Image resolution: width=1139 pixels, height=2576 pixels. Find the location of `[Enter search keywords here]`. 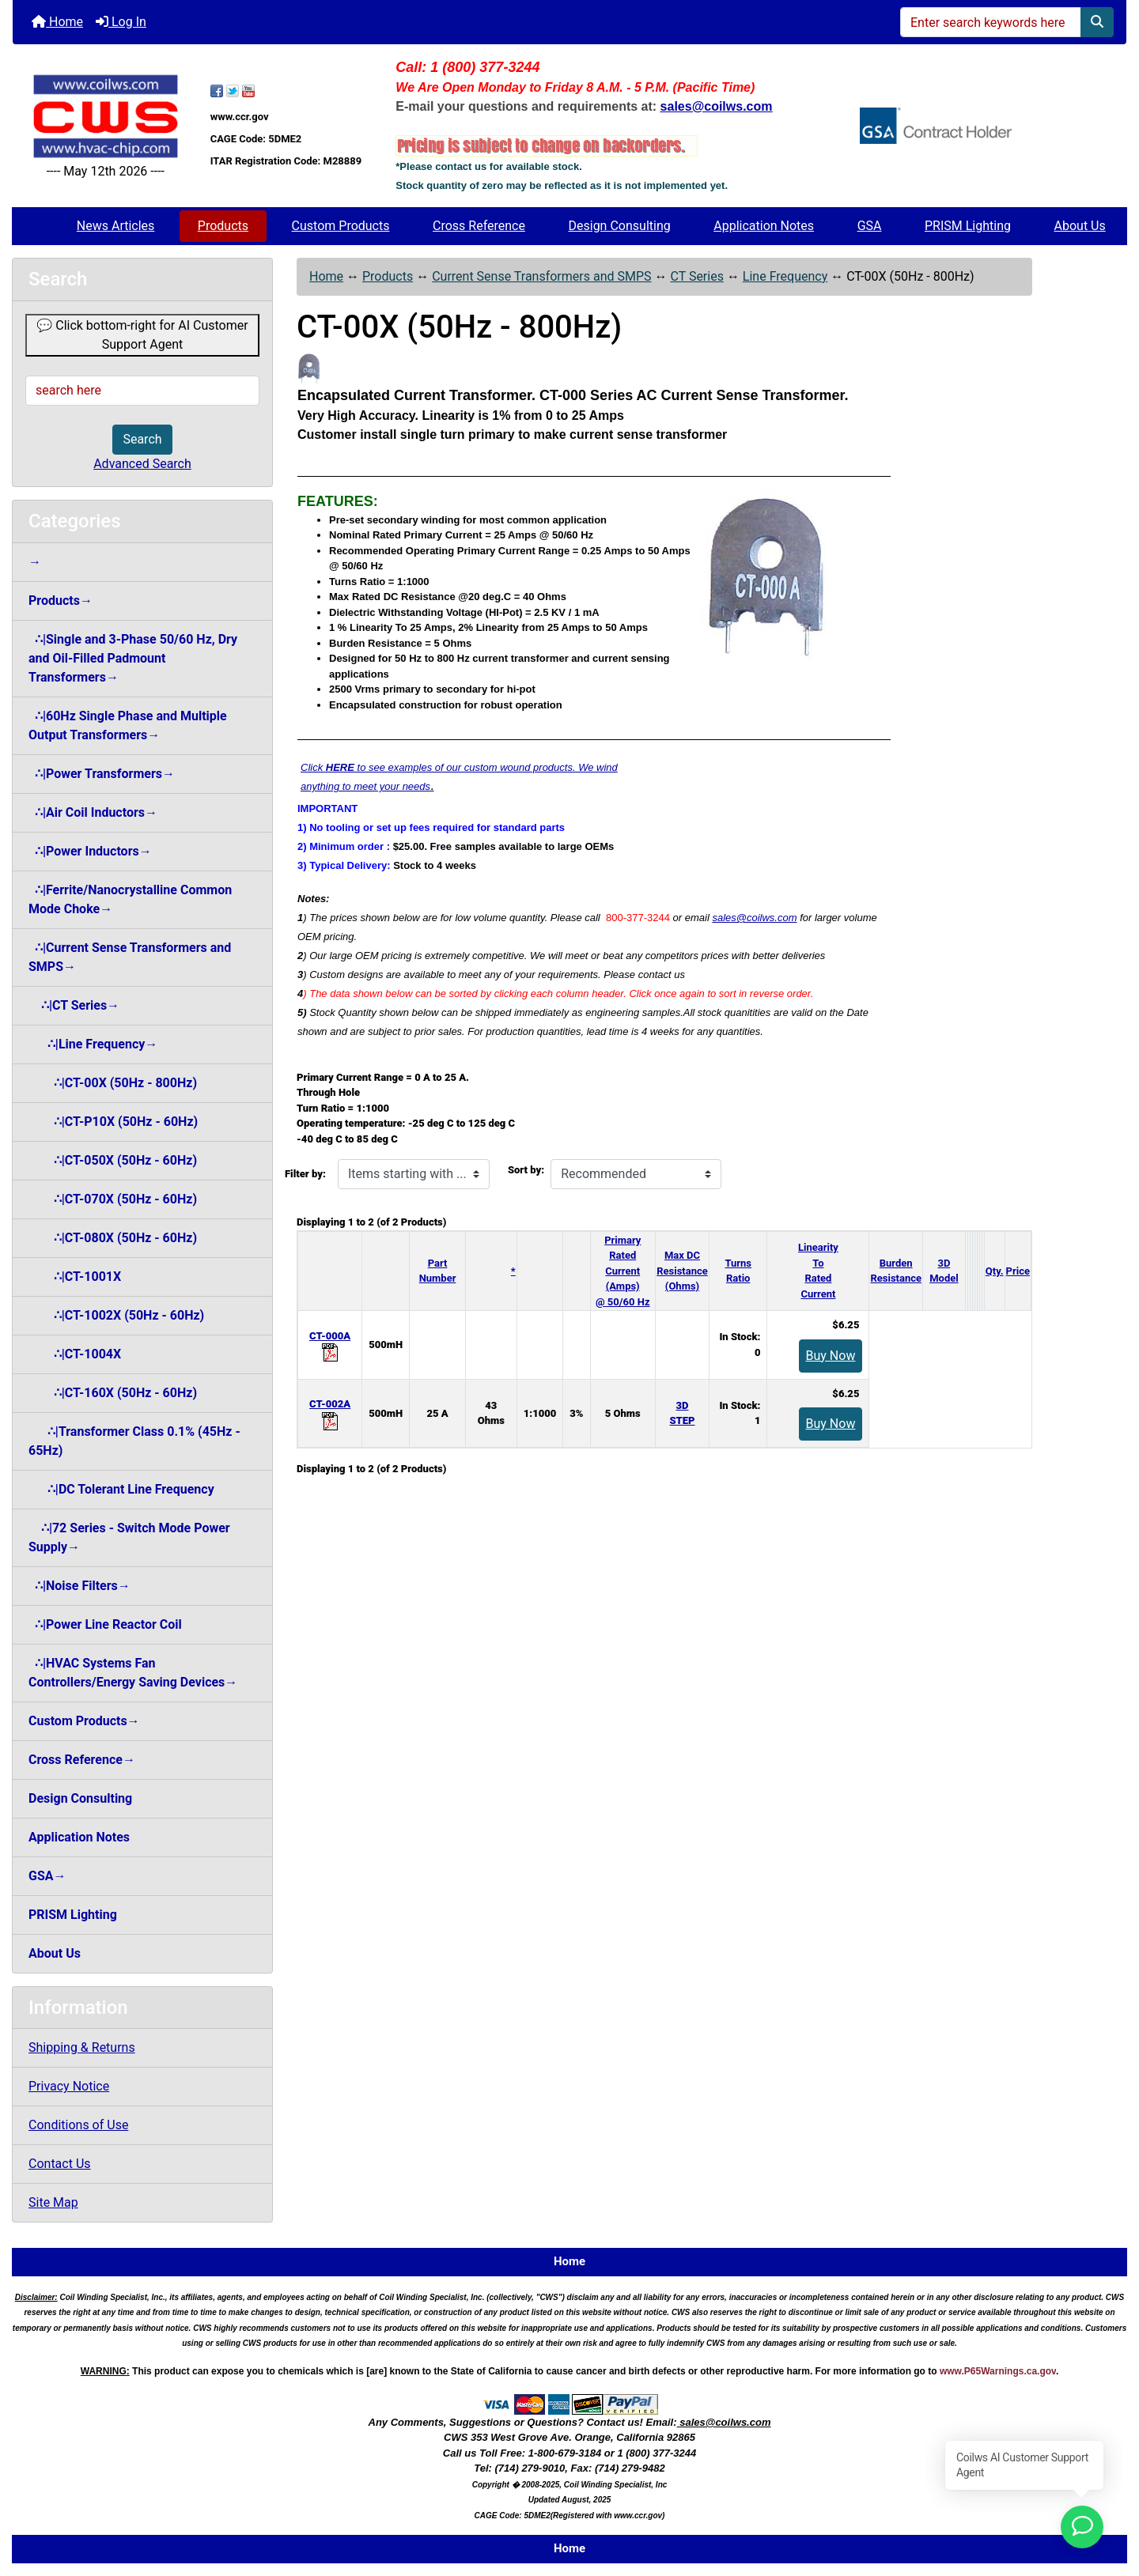

[Enter search keywords here] is located at coordinates (990, 22).